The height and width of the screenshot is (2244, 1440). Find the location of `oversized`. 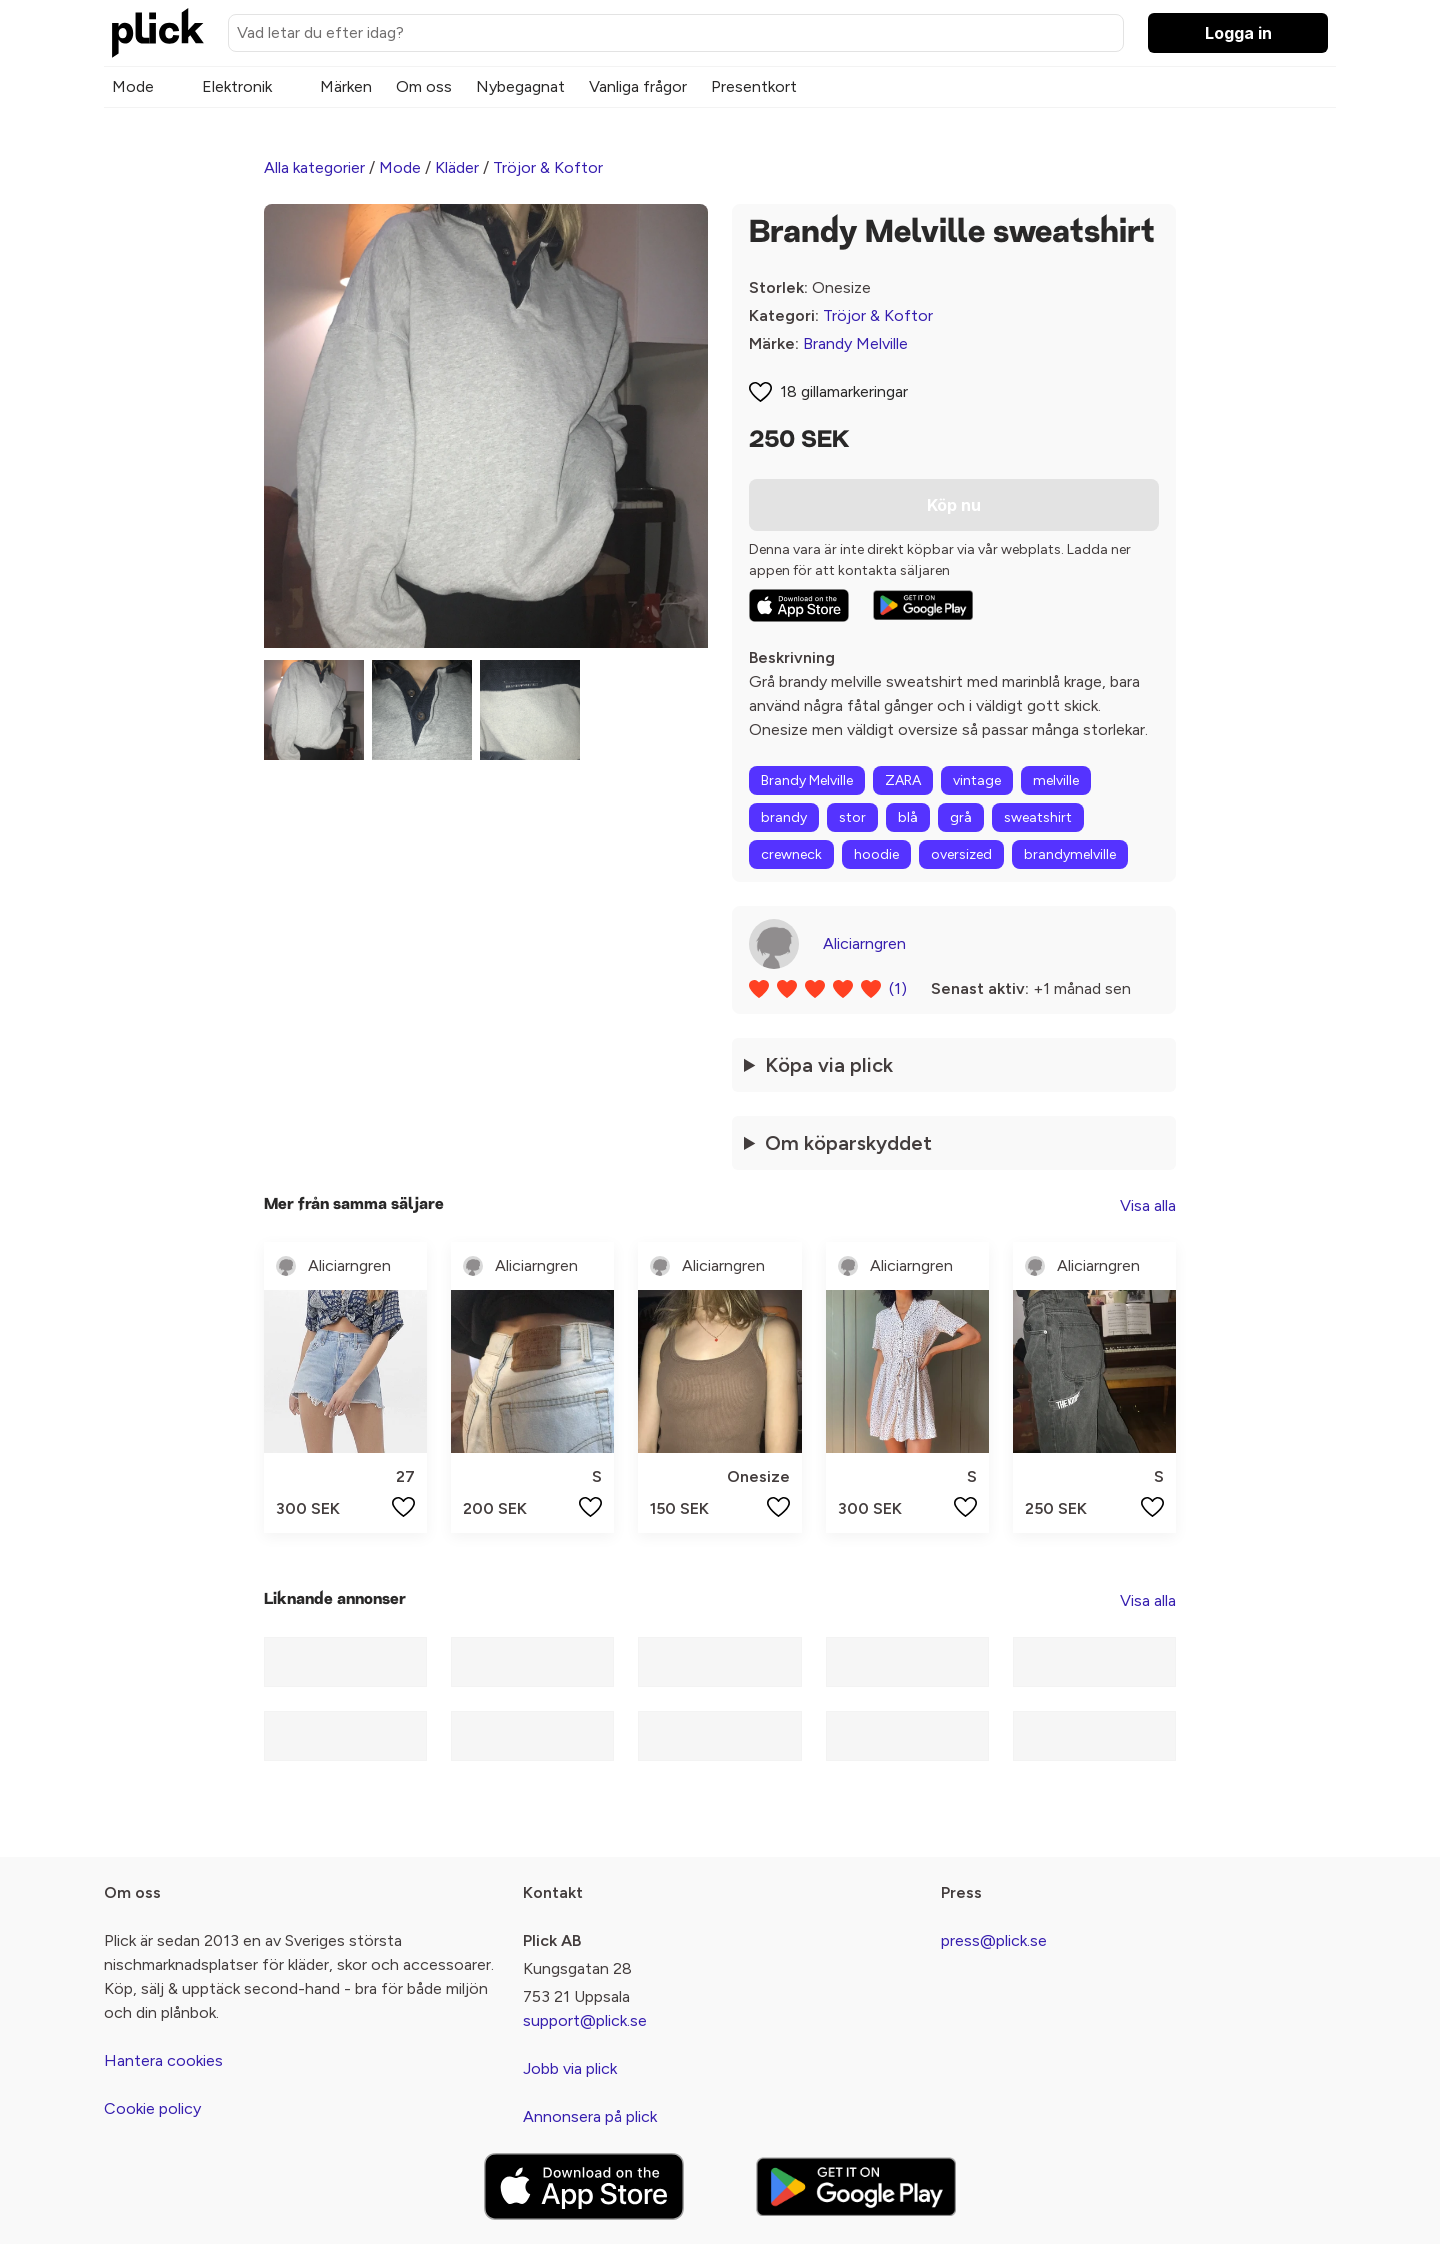

oversized is located at coordinates (961, 854).